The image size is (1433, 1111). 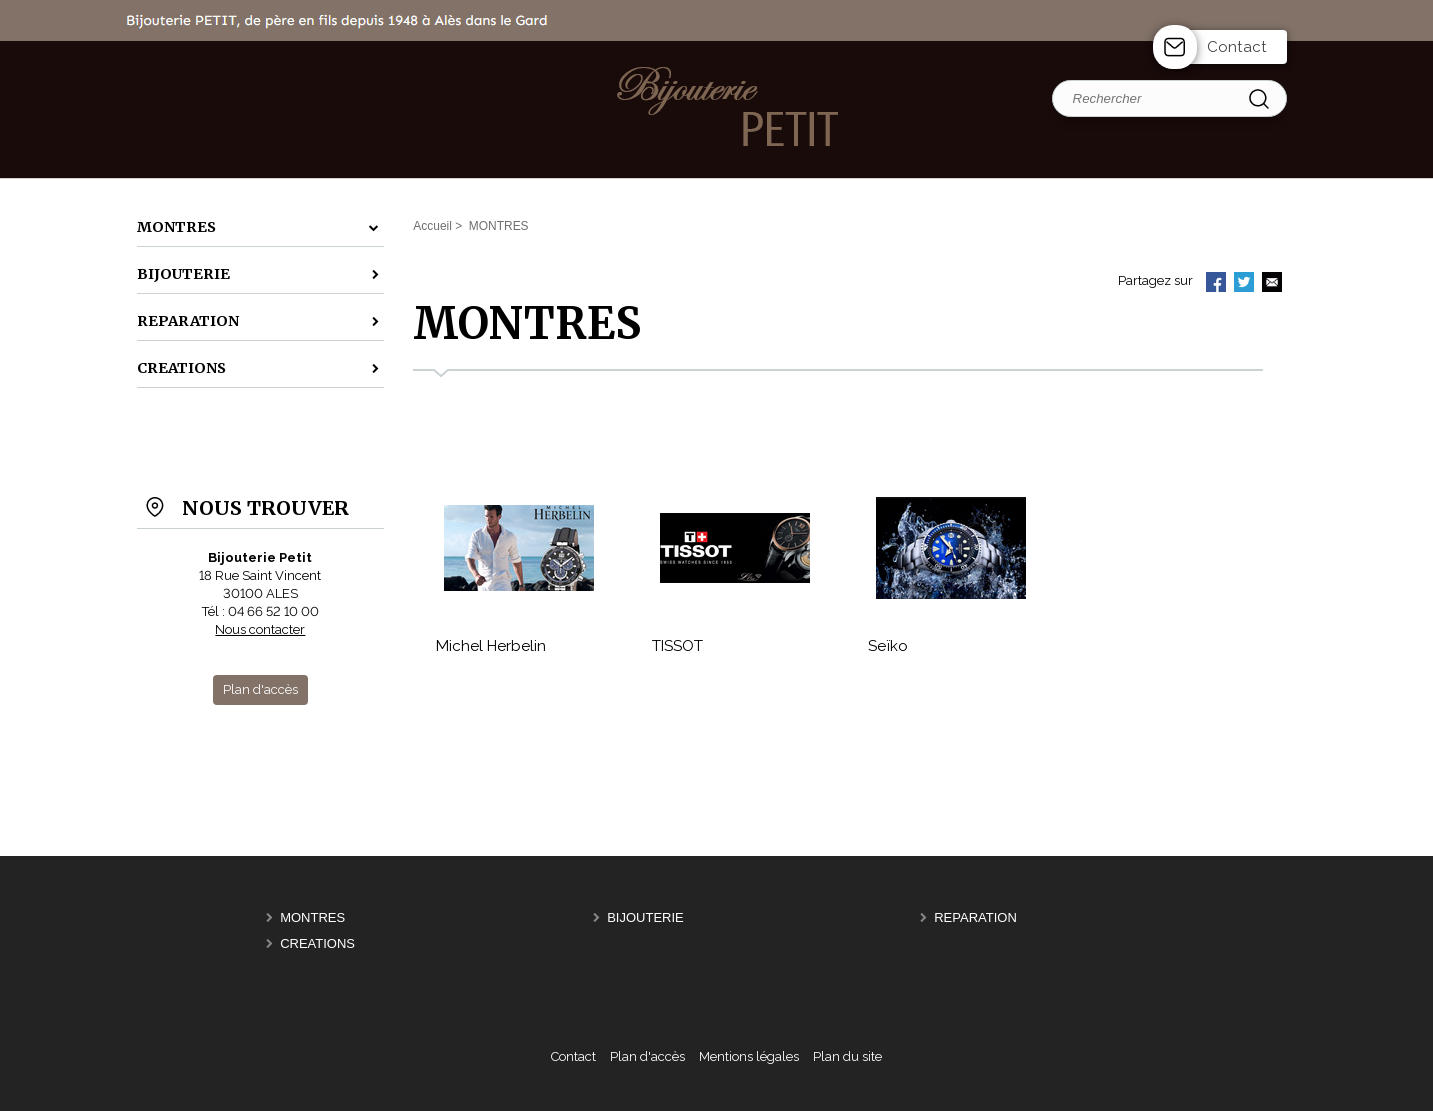 What do you see at coordinates (647, 1056) in the screenshot?
I see `Plan d'accès` at bounding box center [647, 1056].